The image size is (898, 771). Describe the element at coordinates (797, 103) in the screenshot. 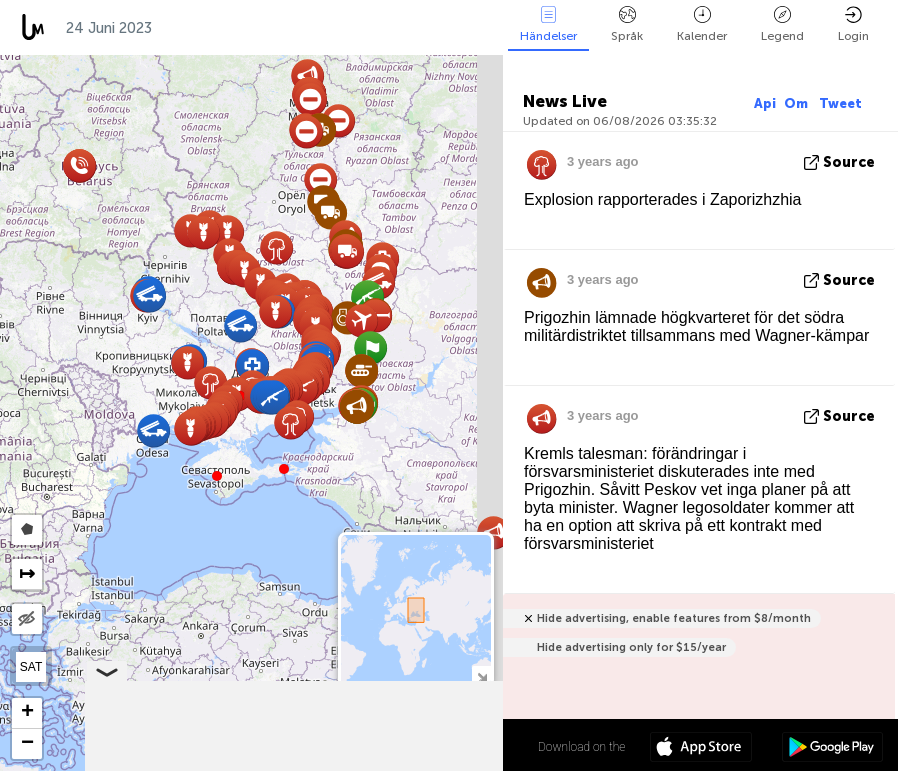

I see `Om` at that location.